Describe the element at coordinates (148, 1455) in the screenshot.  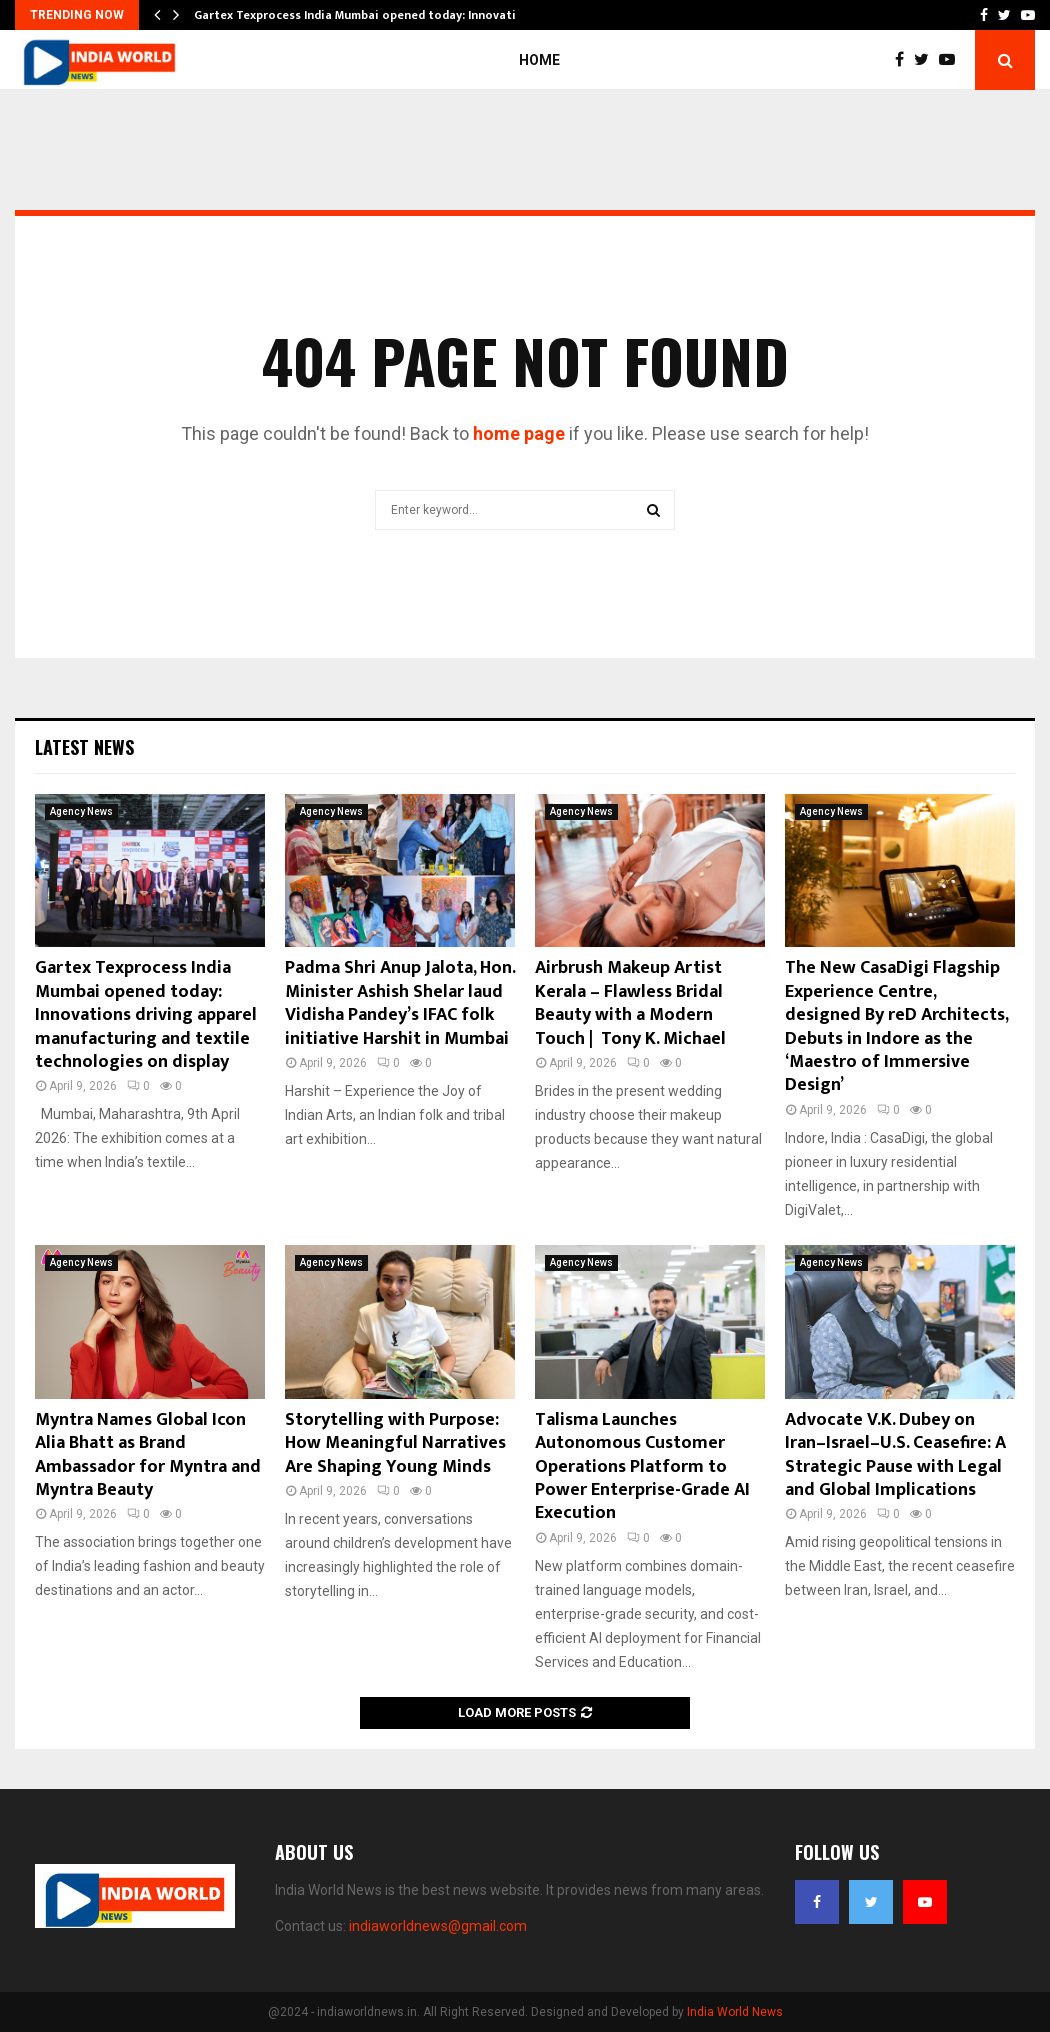
I see `Myntra Names Global Icon Alia Bhatt as Brand Ambassador for Myntra and Myntra Beauty` at that location.